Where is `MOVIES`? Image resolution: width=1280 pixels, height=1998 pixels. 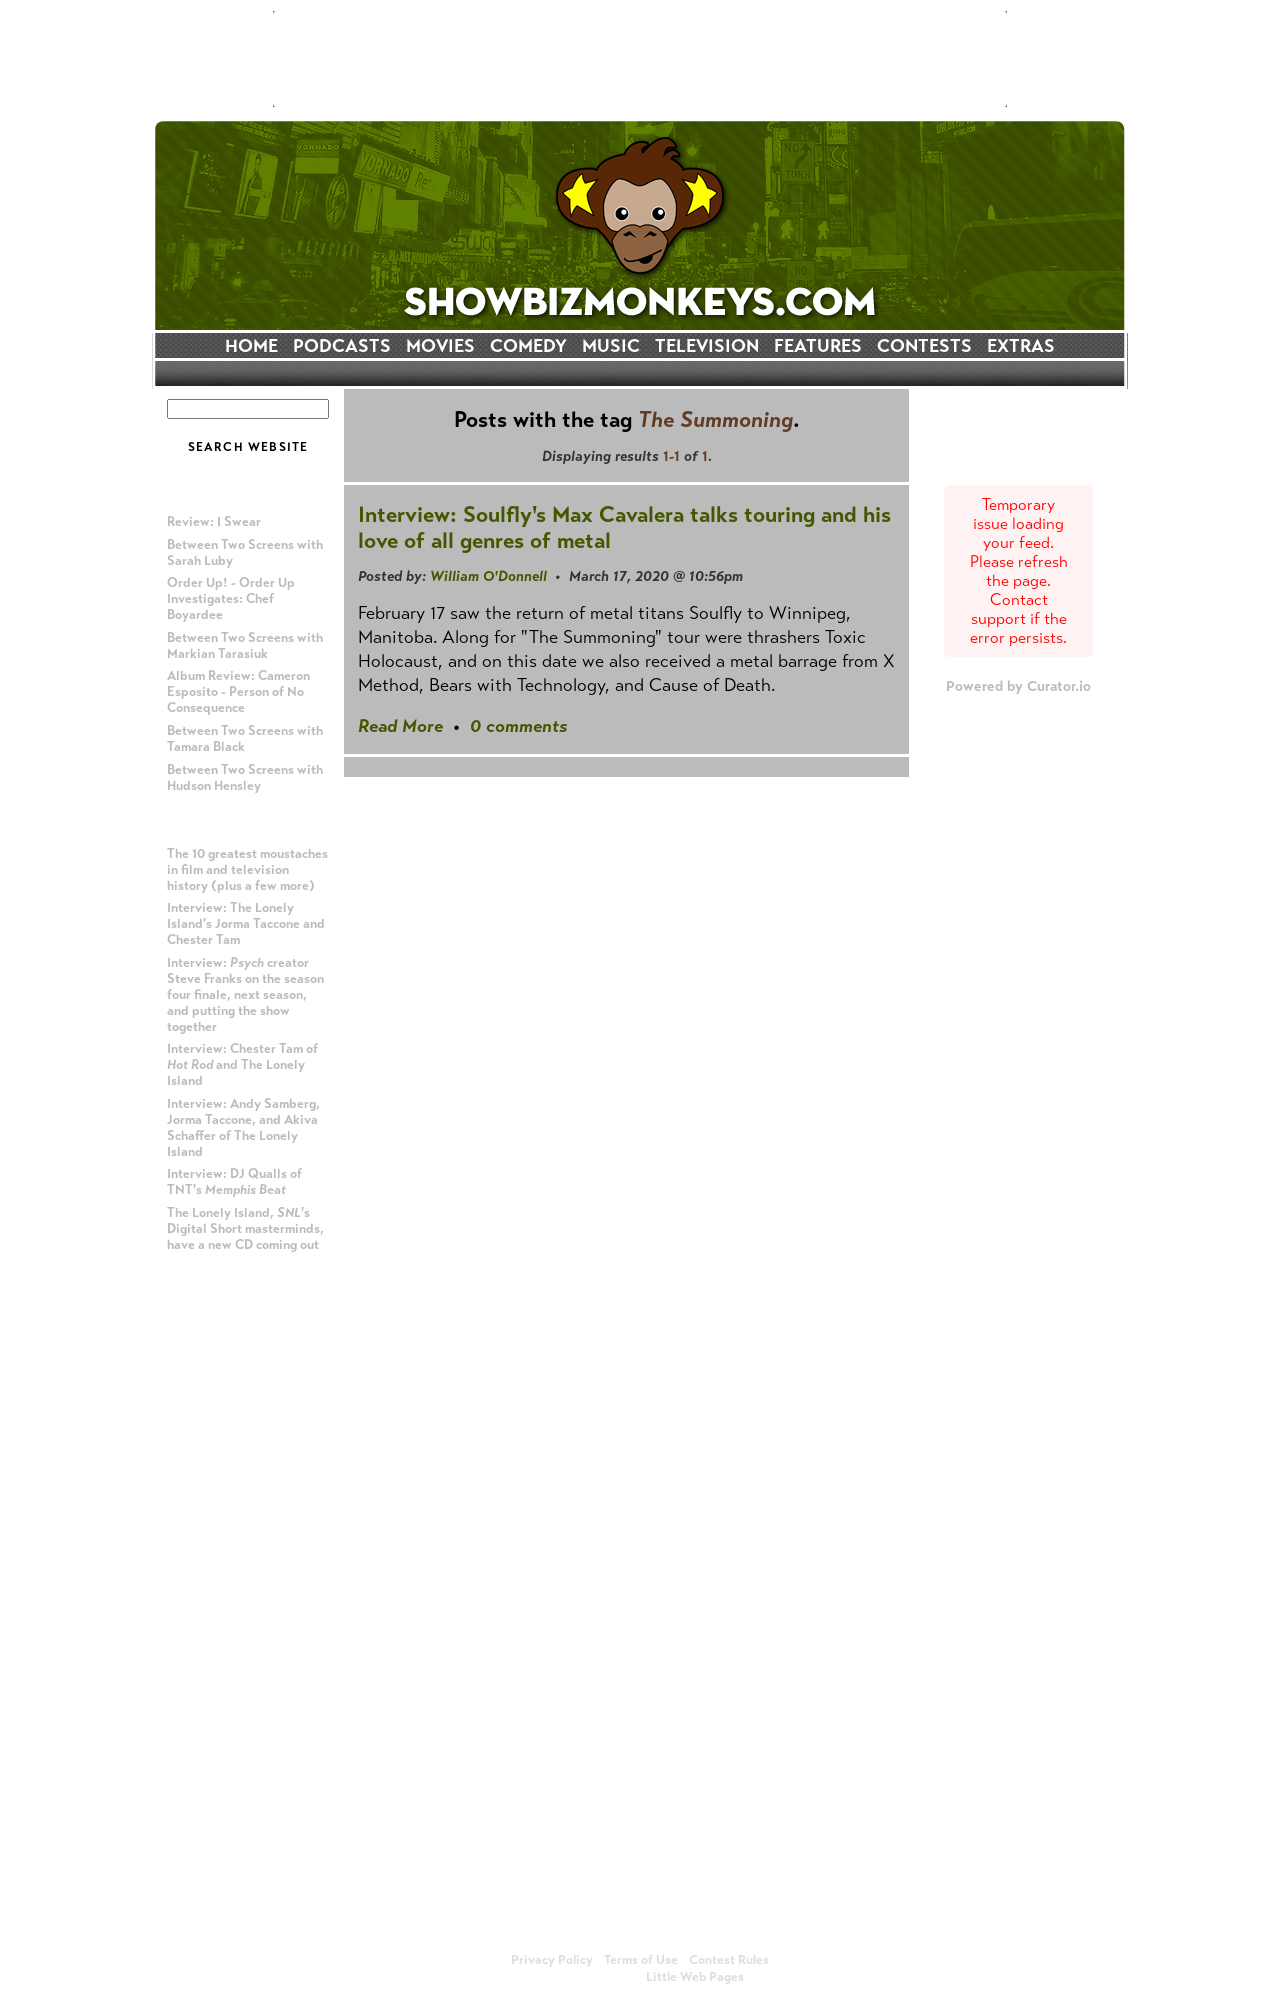
MOVIES is located at coordinates (440, 346).